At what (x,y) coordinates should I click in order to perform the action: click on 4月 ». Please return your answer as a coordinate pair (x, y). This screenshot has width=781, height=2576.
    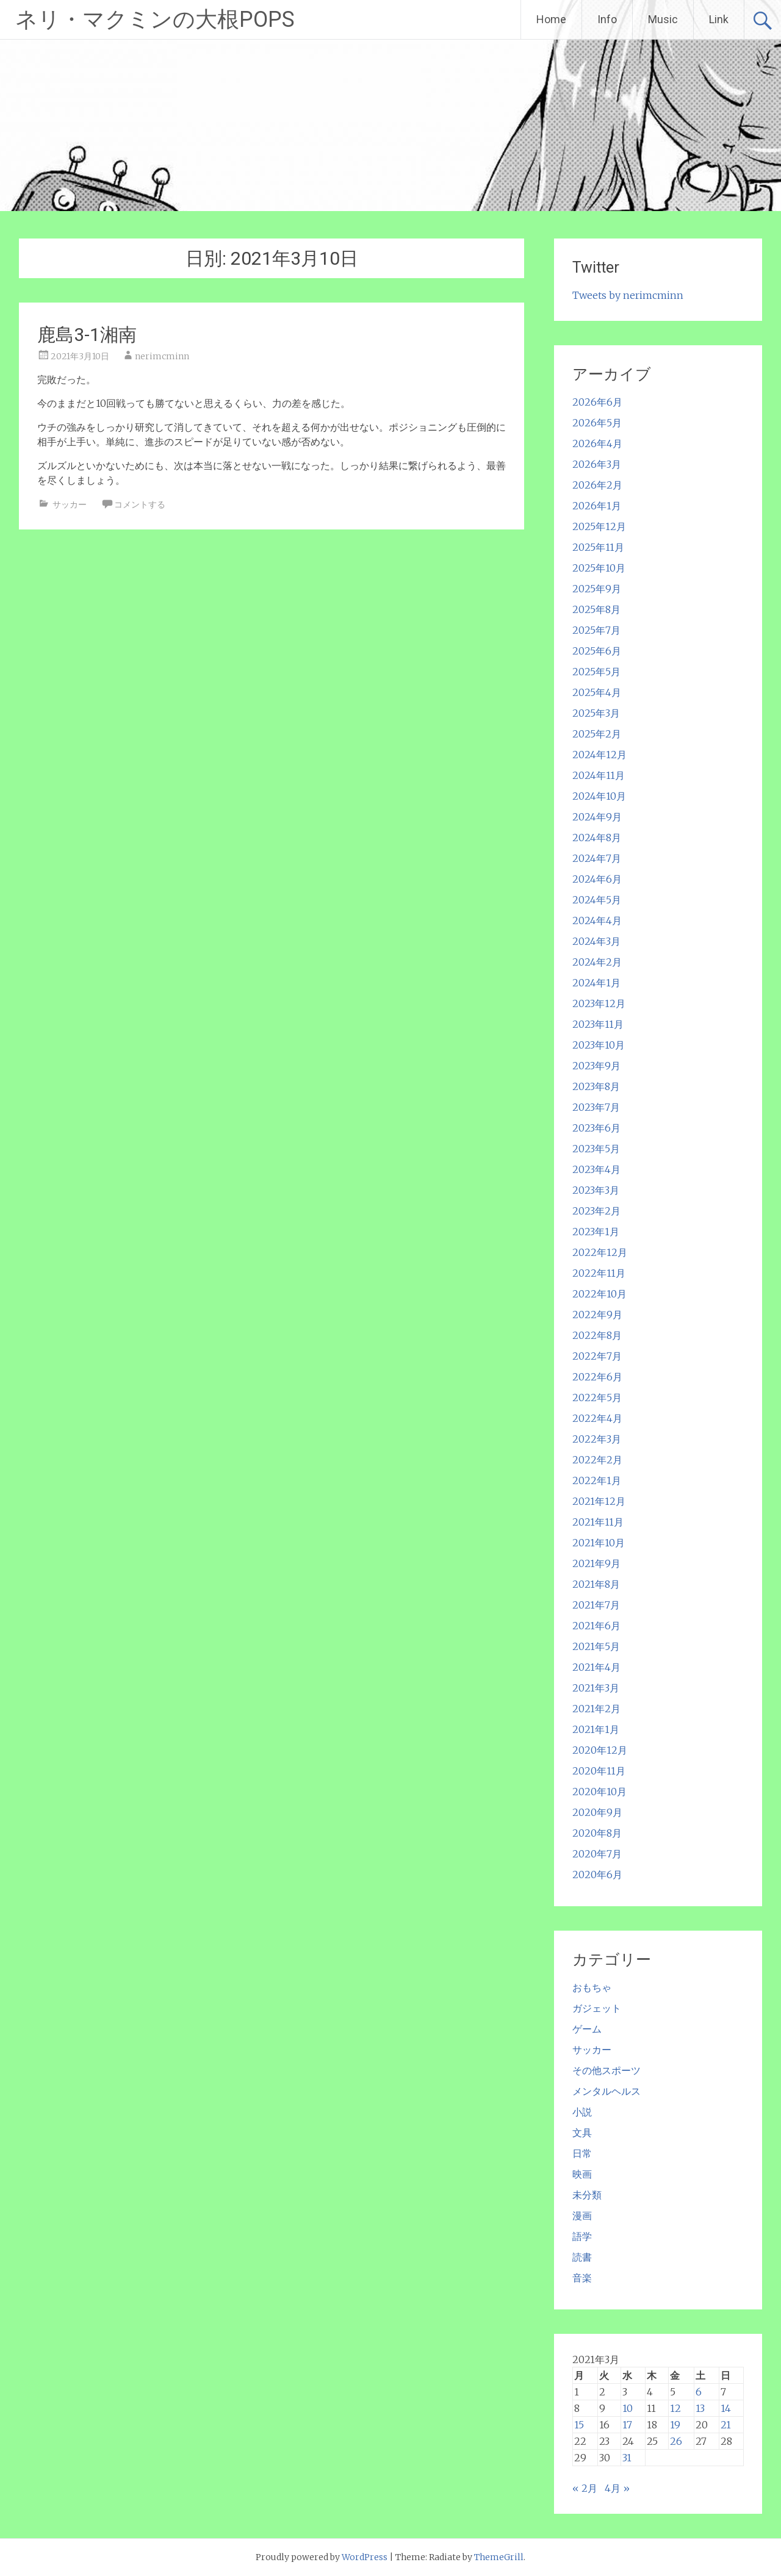
    Looking at the image, I should click on (617, 2488).